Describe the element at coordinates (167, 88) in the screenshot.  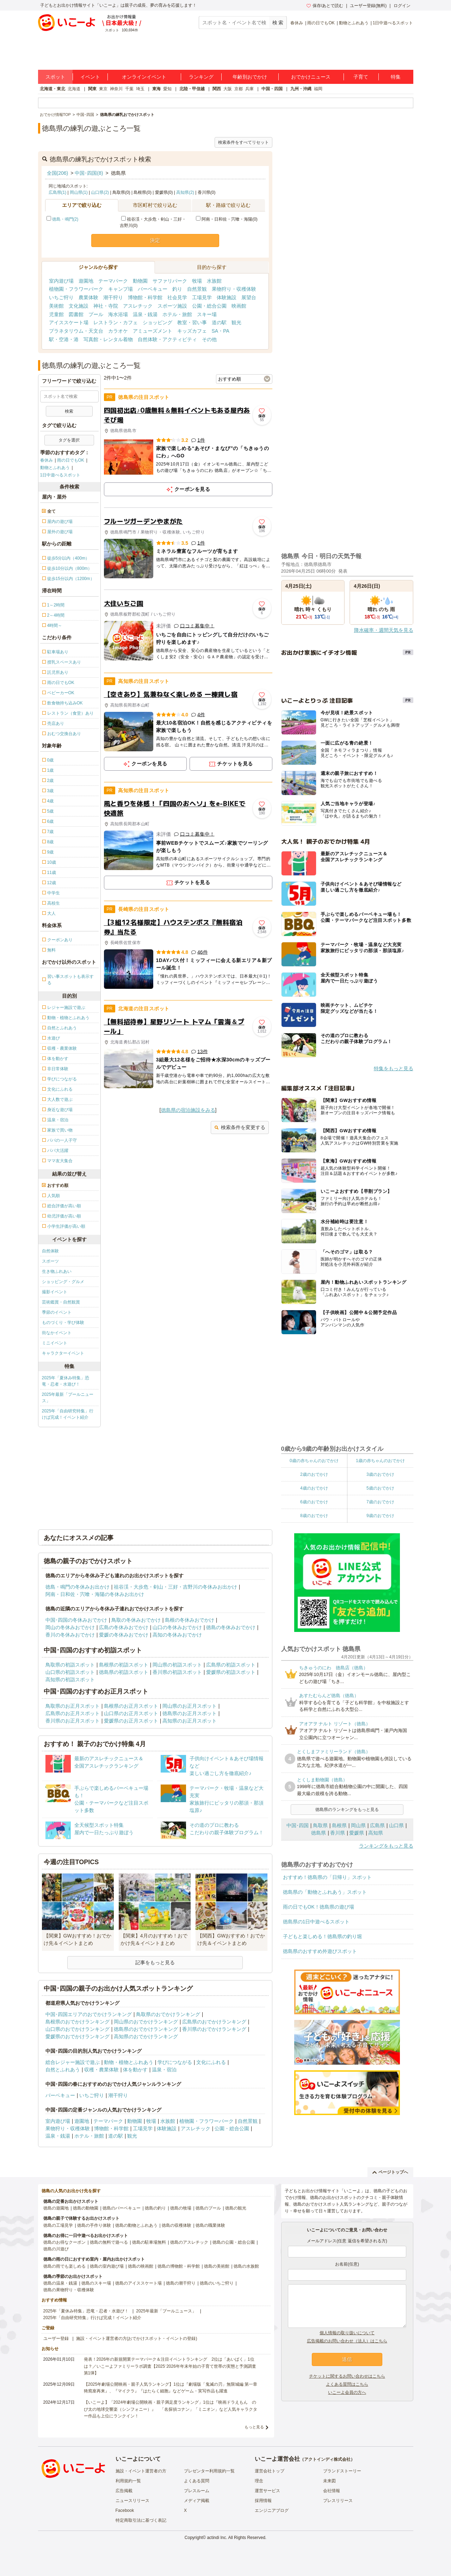
I see `愛知` at that location.